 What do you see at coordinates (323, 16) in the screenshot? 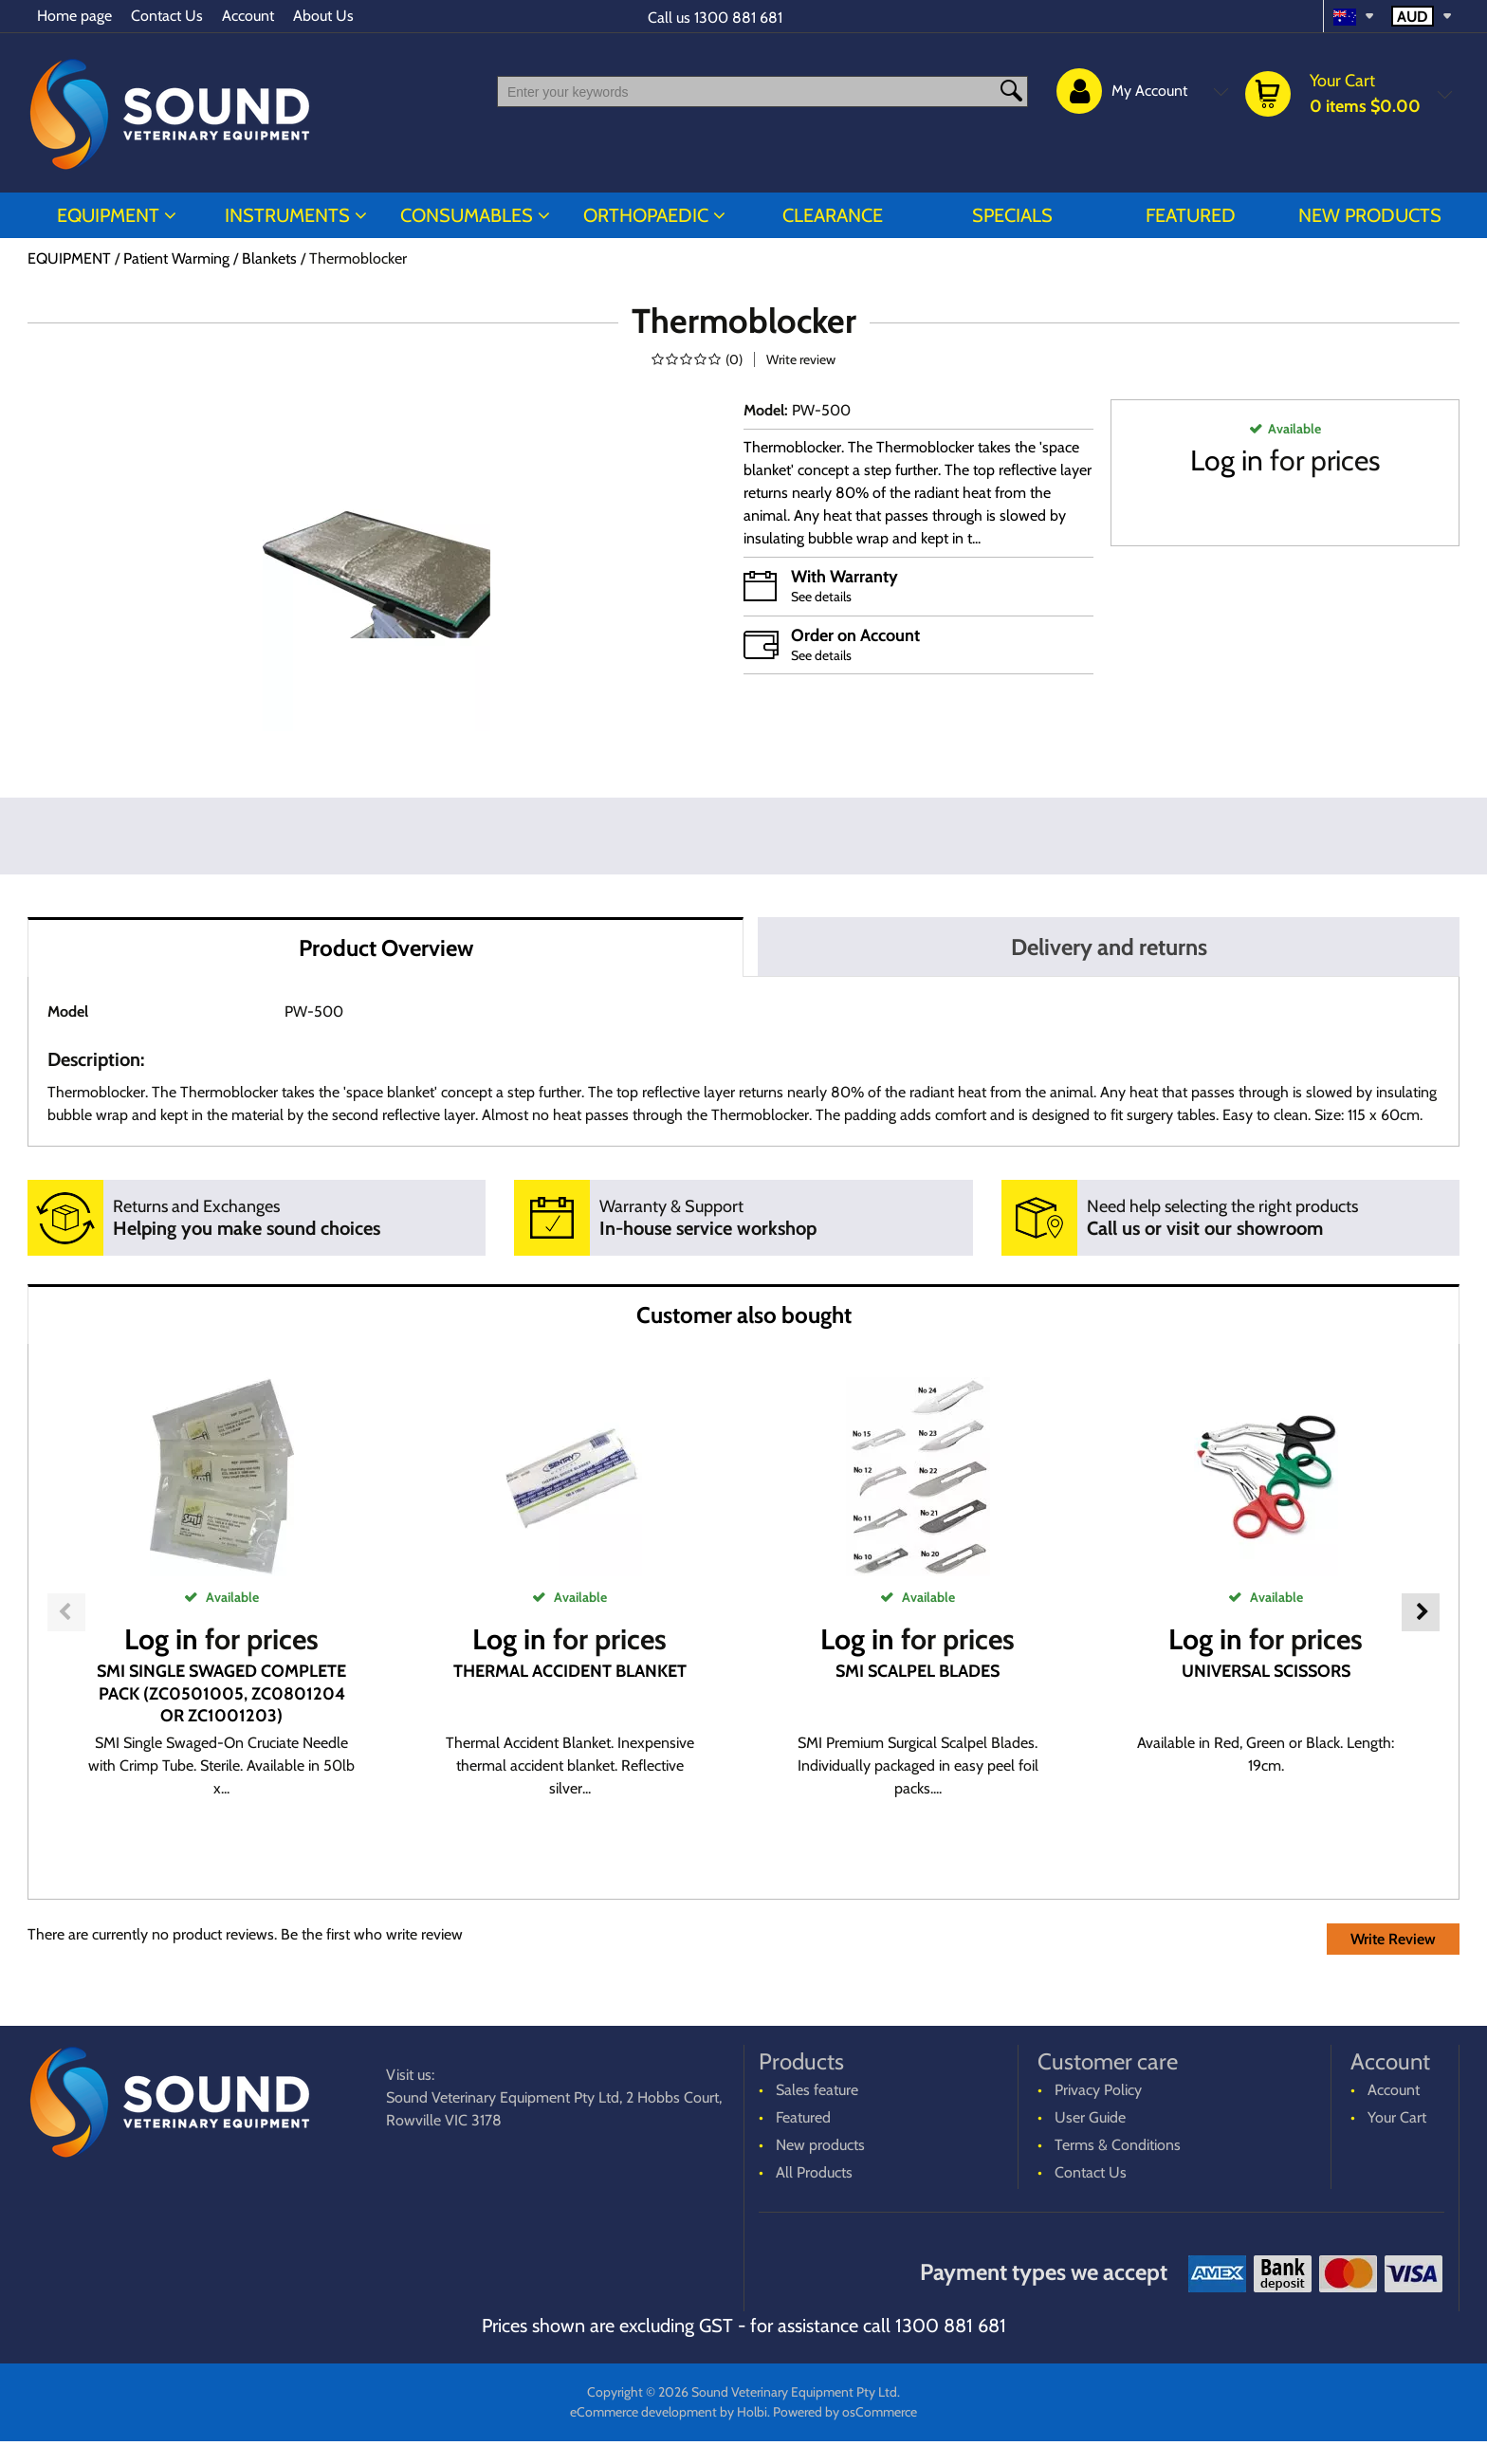
I see `About Us` at bounding box center [323, 16].